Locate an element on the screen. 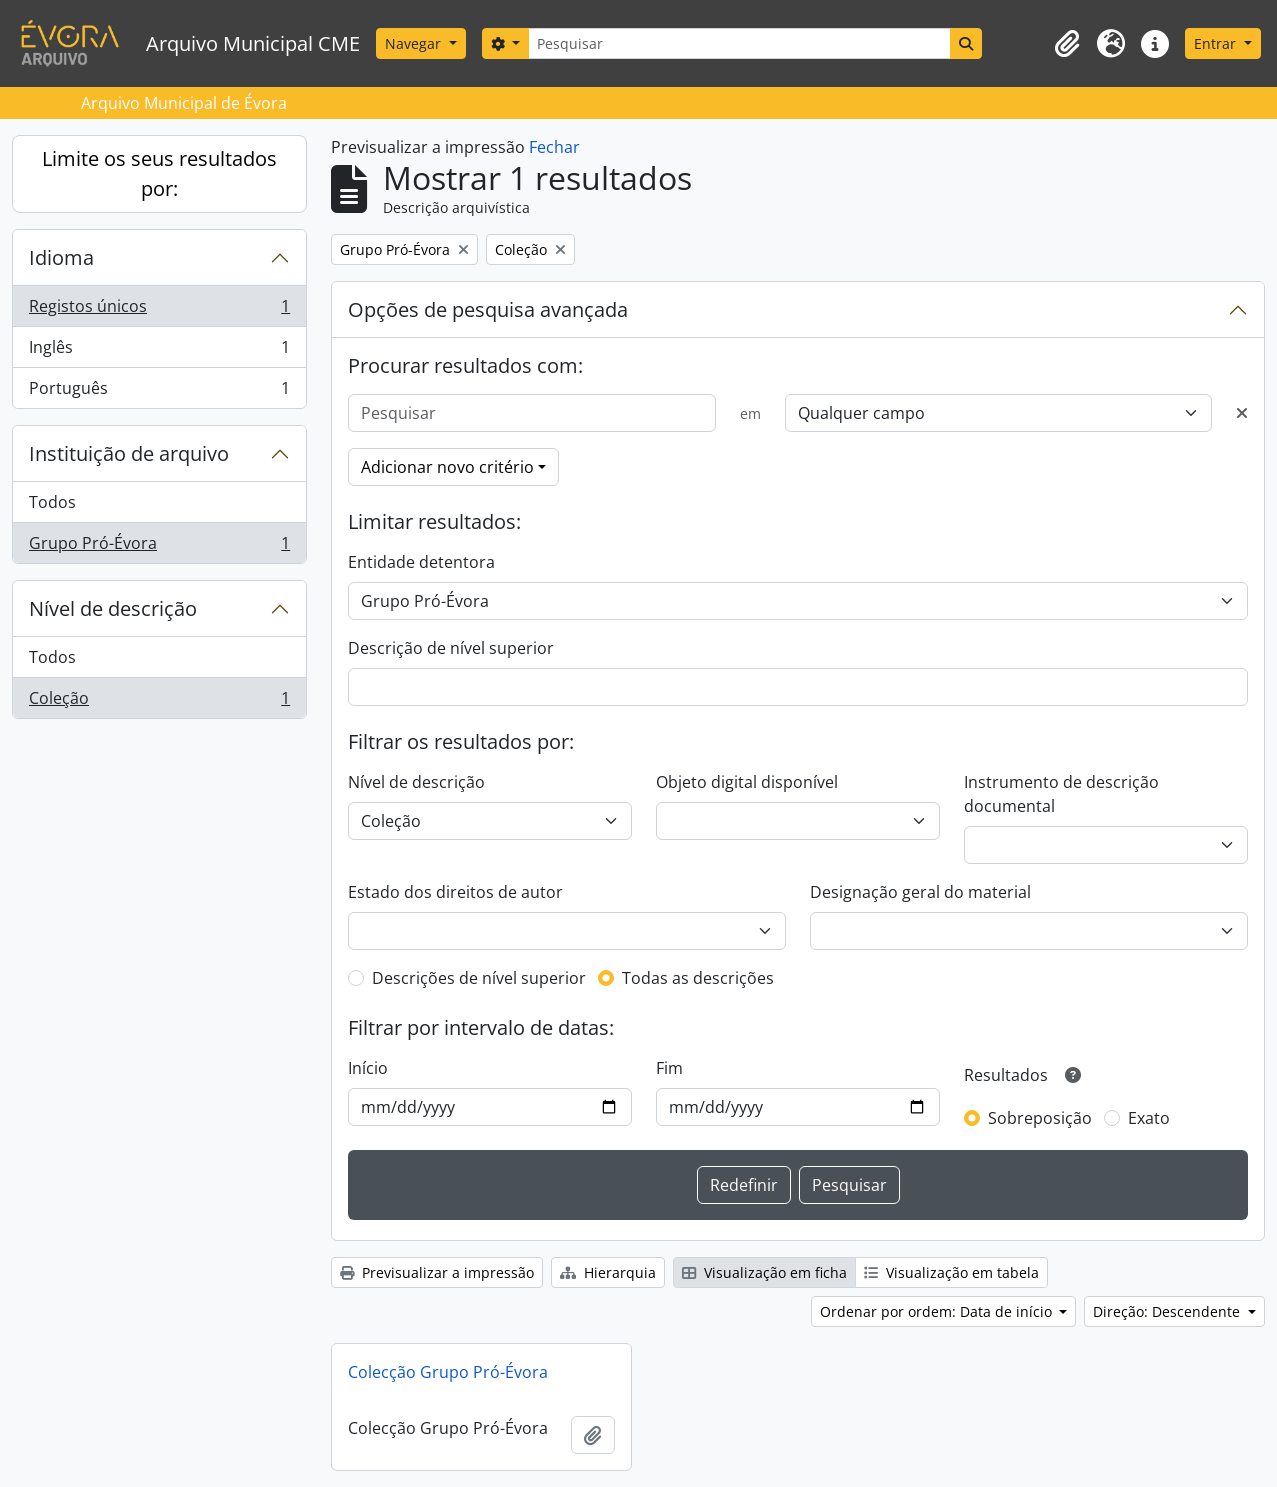 The height and width of the screenshot is (1487, 1277). Colecção Grupo Pró-Évora is located at coordinates (448, 1372).